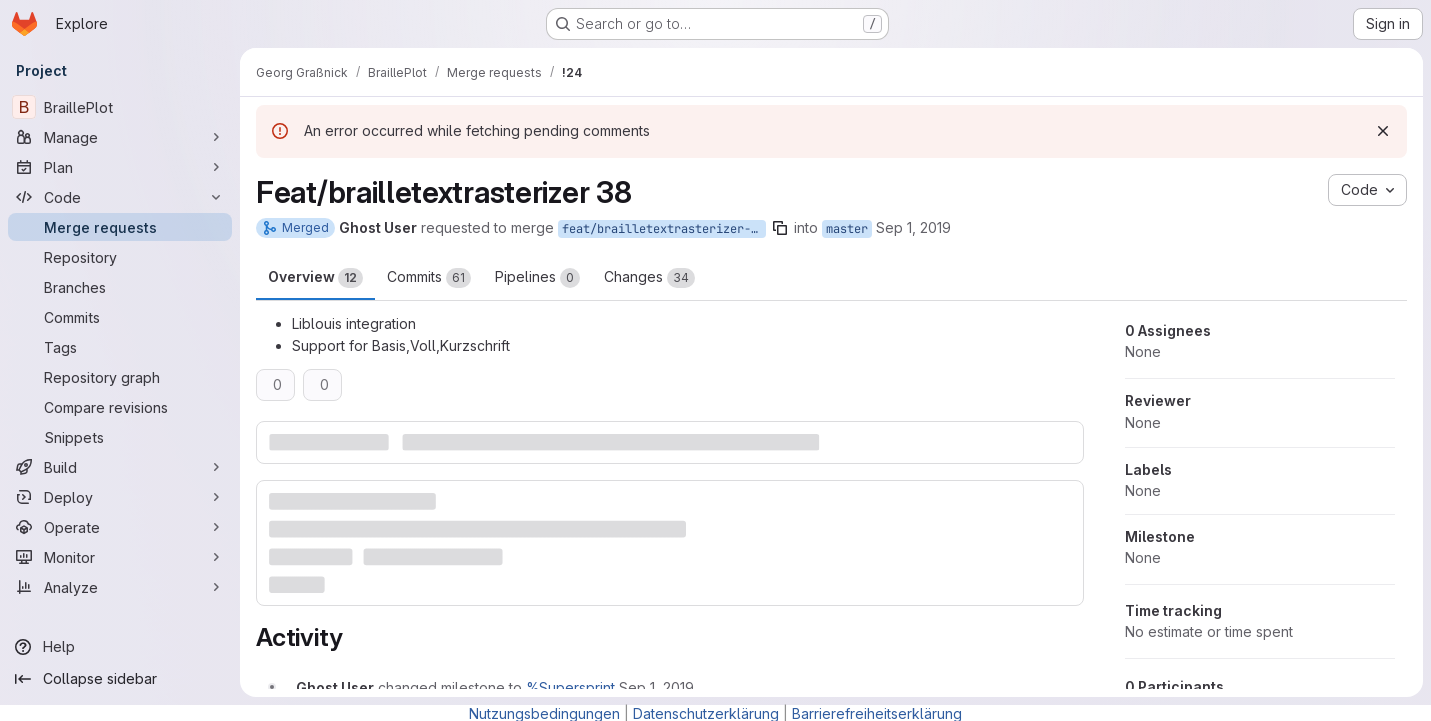 The image size is (1431, 721). I want to click on %Supersprint, so click(570, 687).